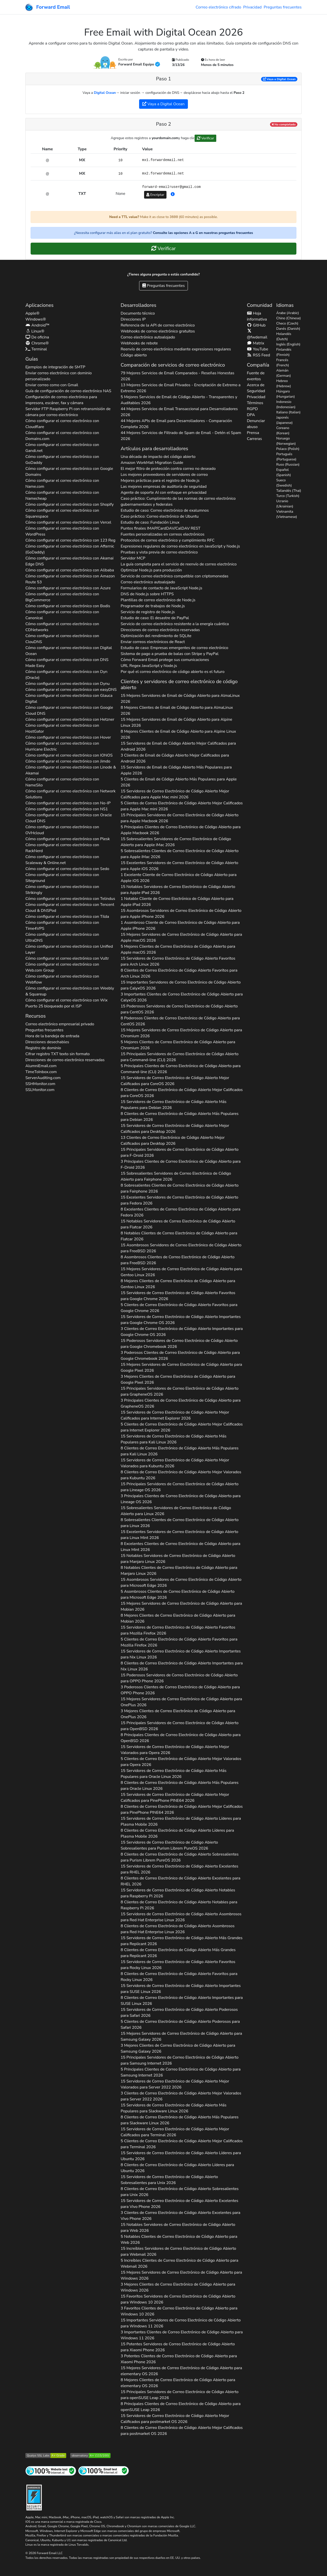  I want to click on De oficina, so click(37, 337).